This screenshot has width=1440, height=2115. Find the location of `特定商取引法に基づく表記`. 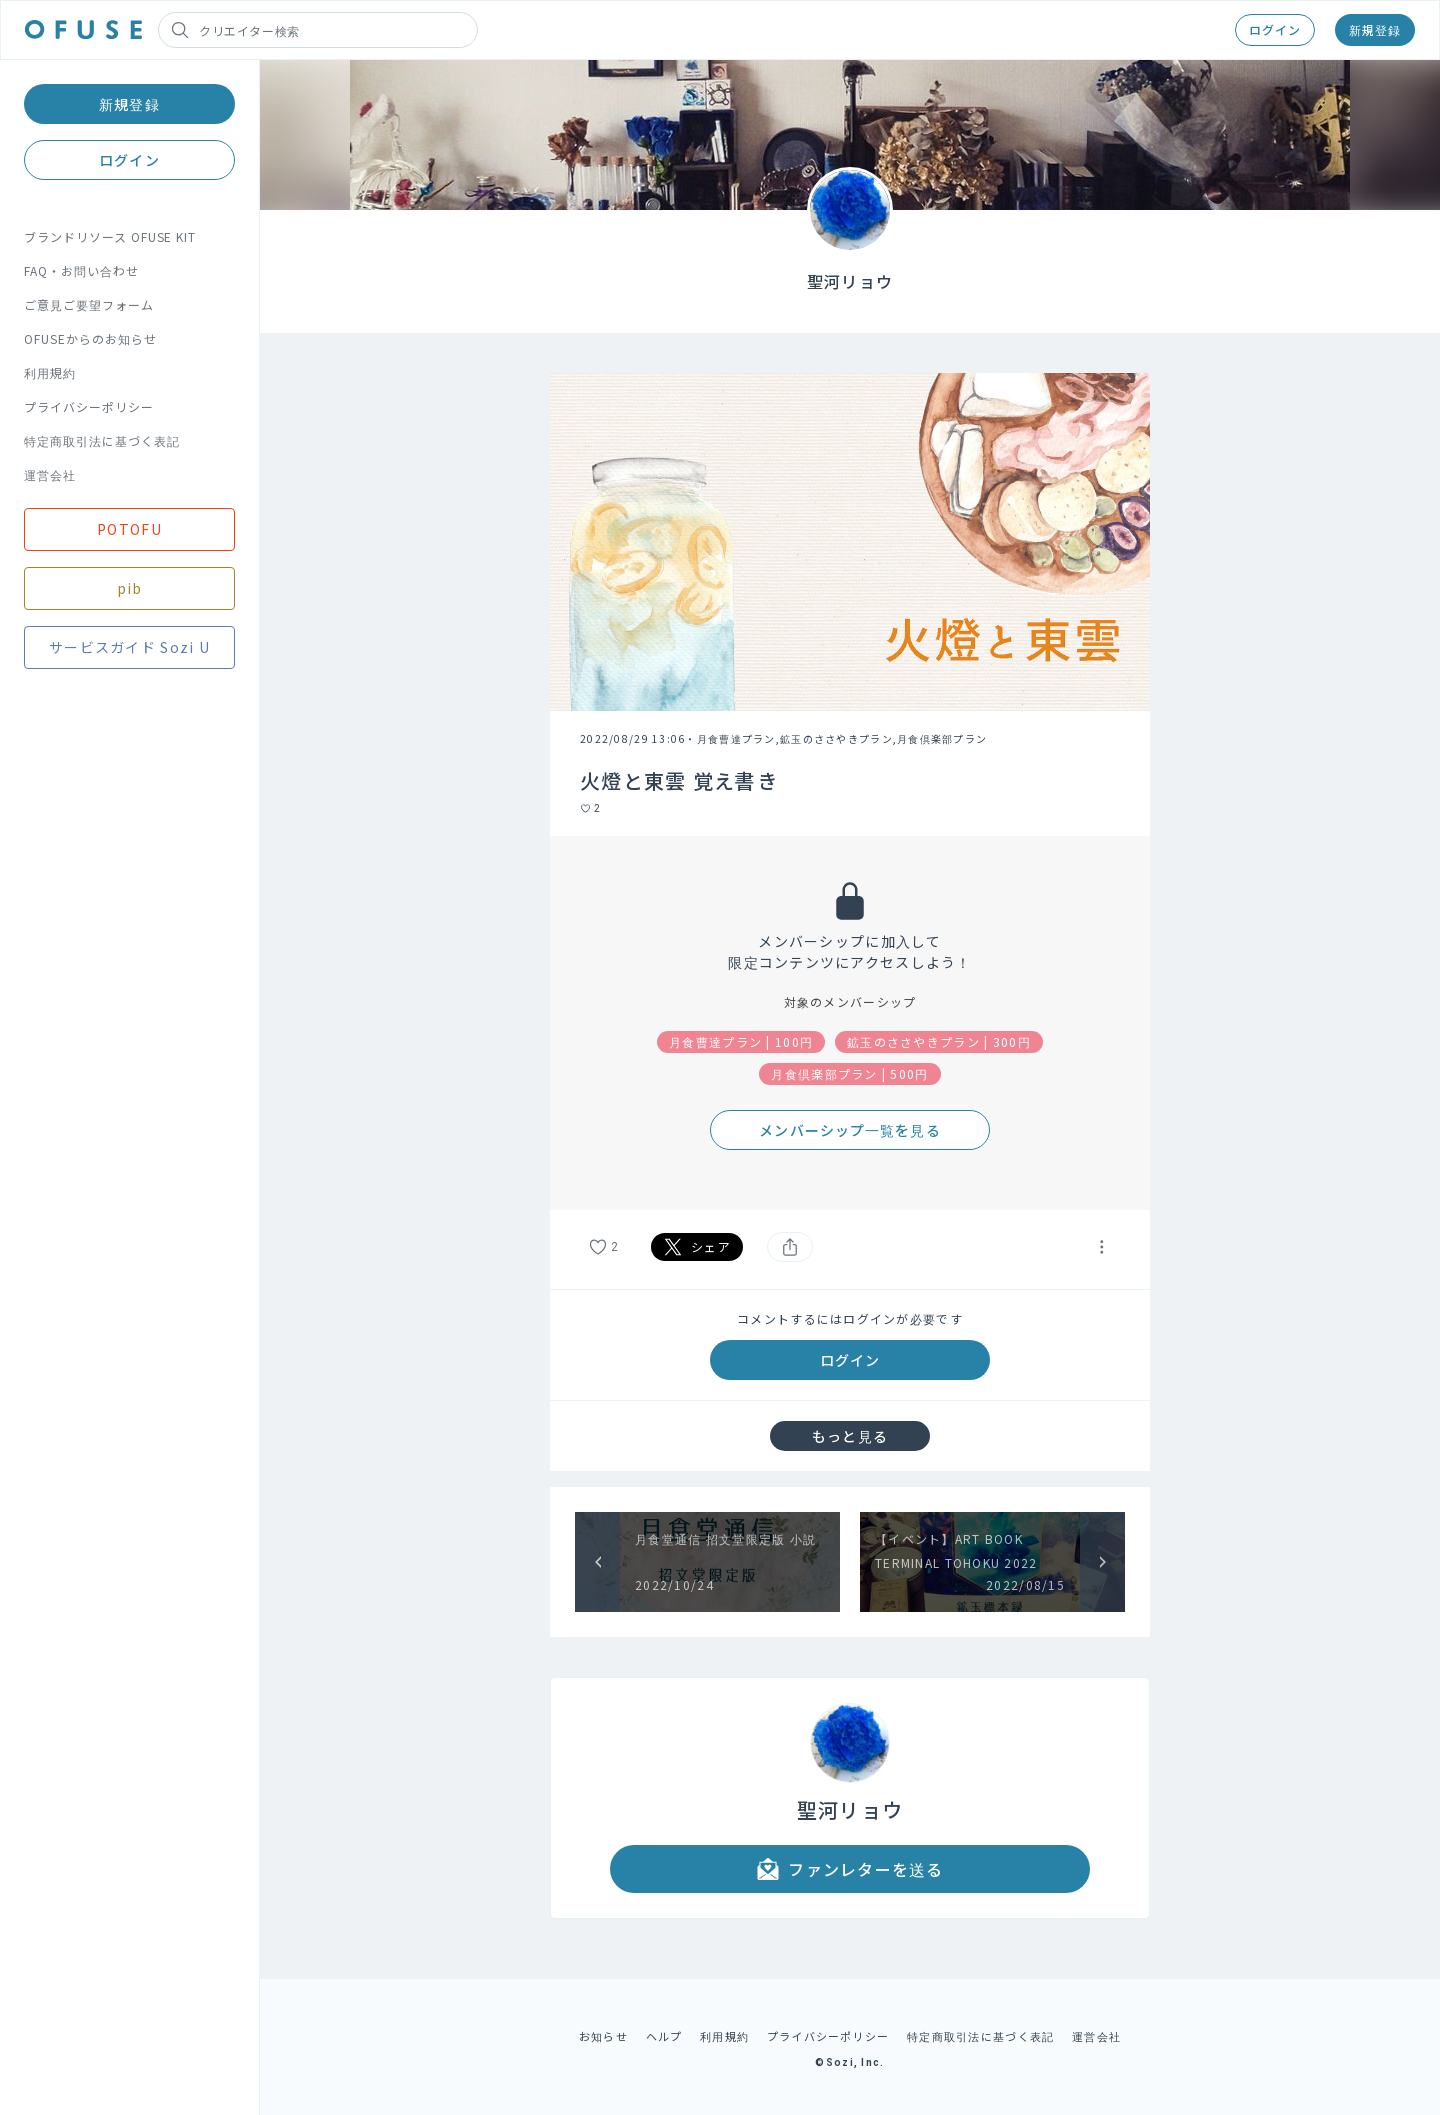

特定商取引法に基づく表記 is located at coordinates (102, 440).